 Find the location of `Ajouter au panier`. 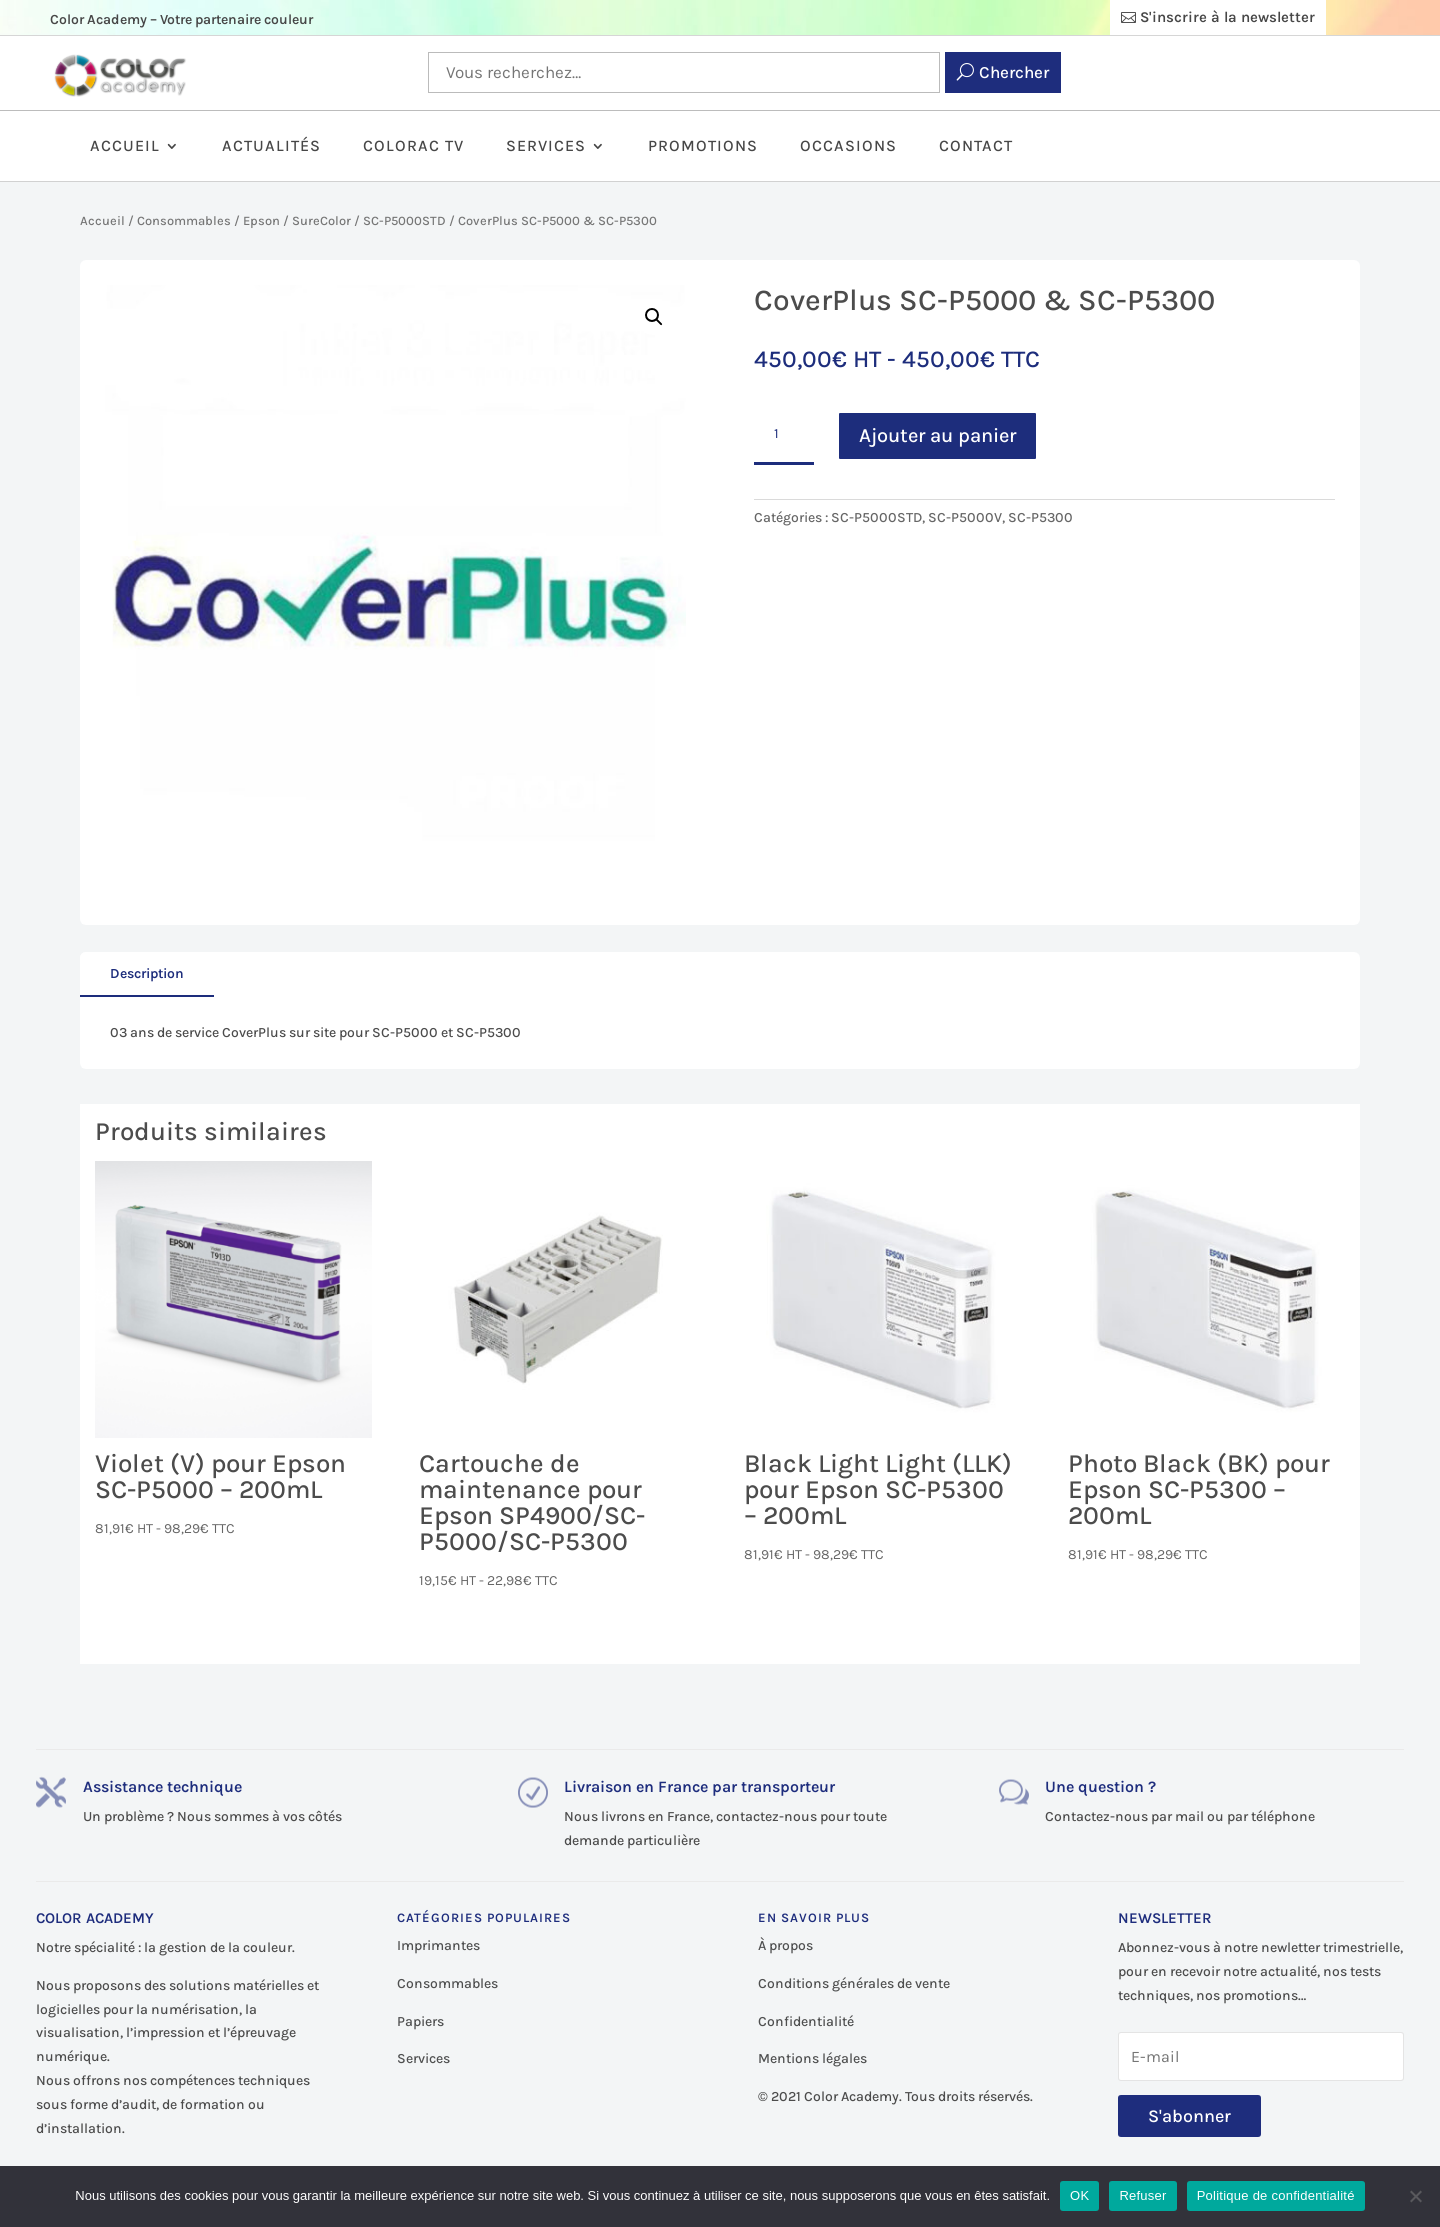

Ajouter au panier is located at coordinates (937, 435).